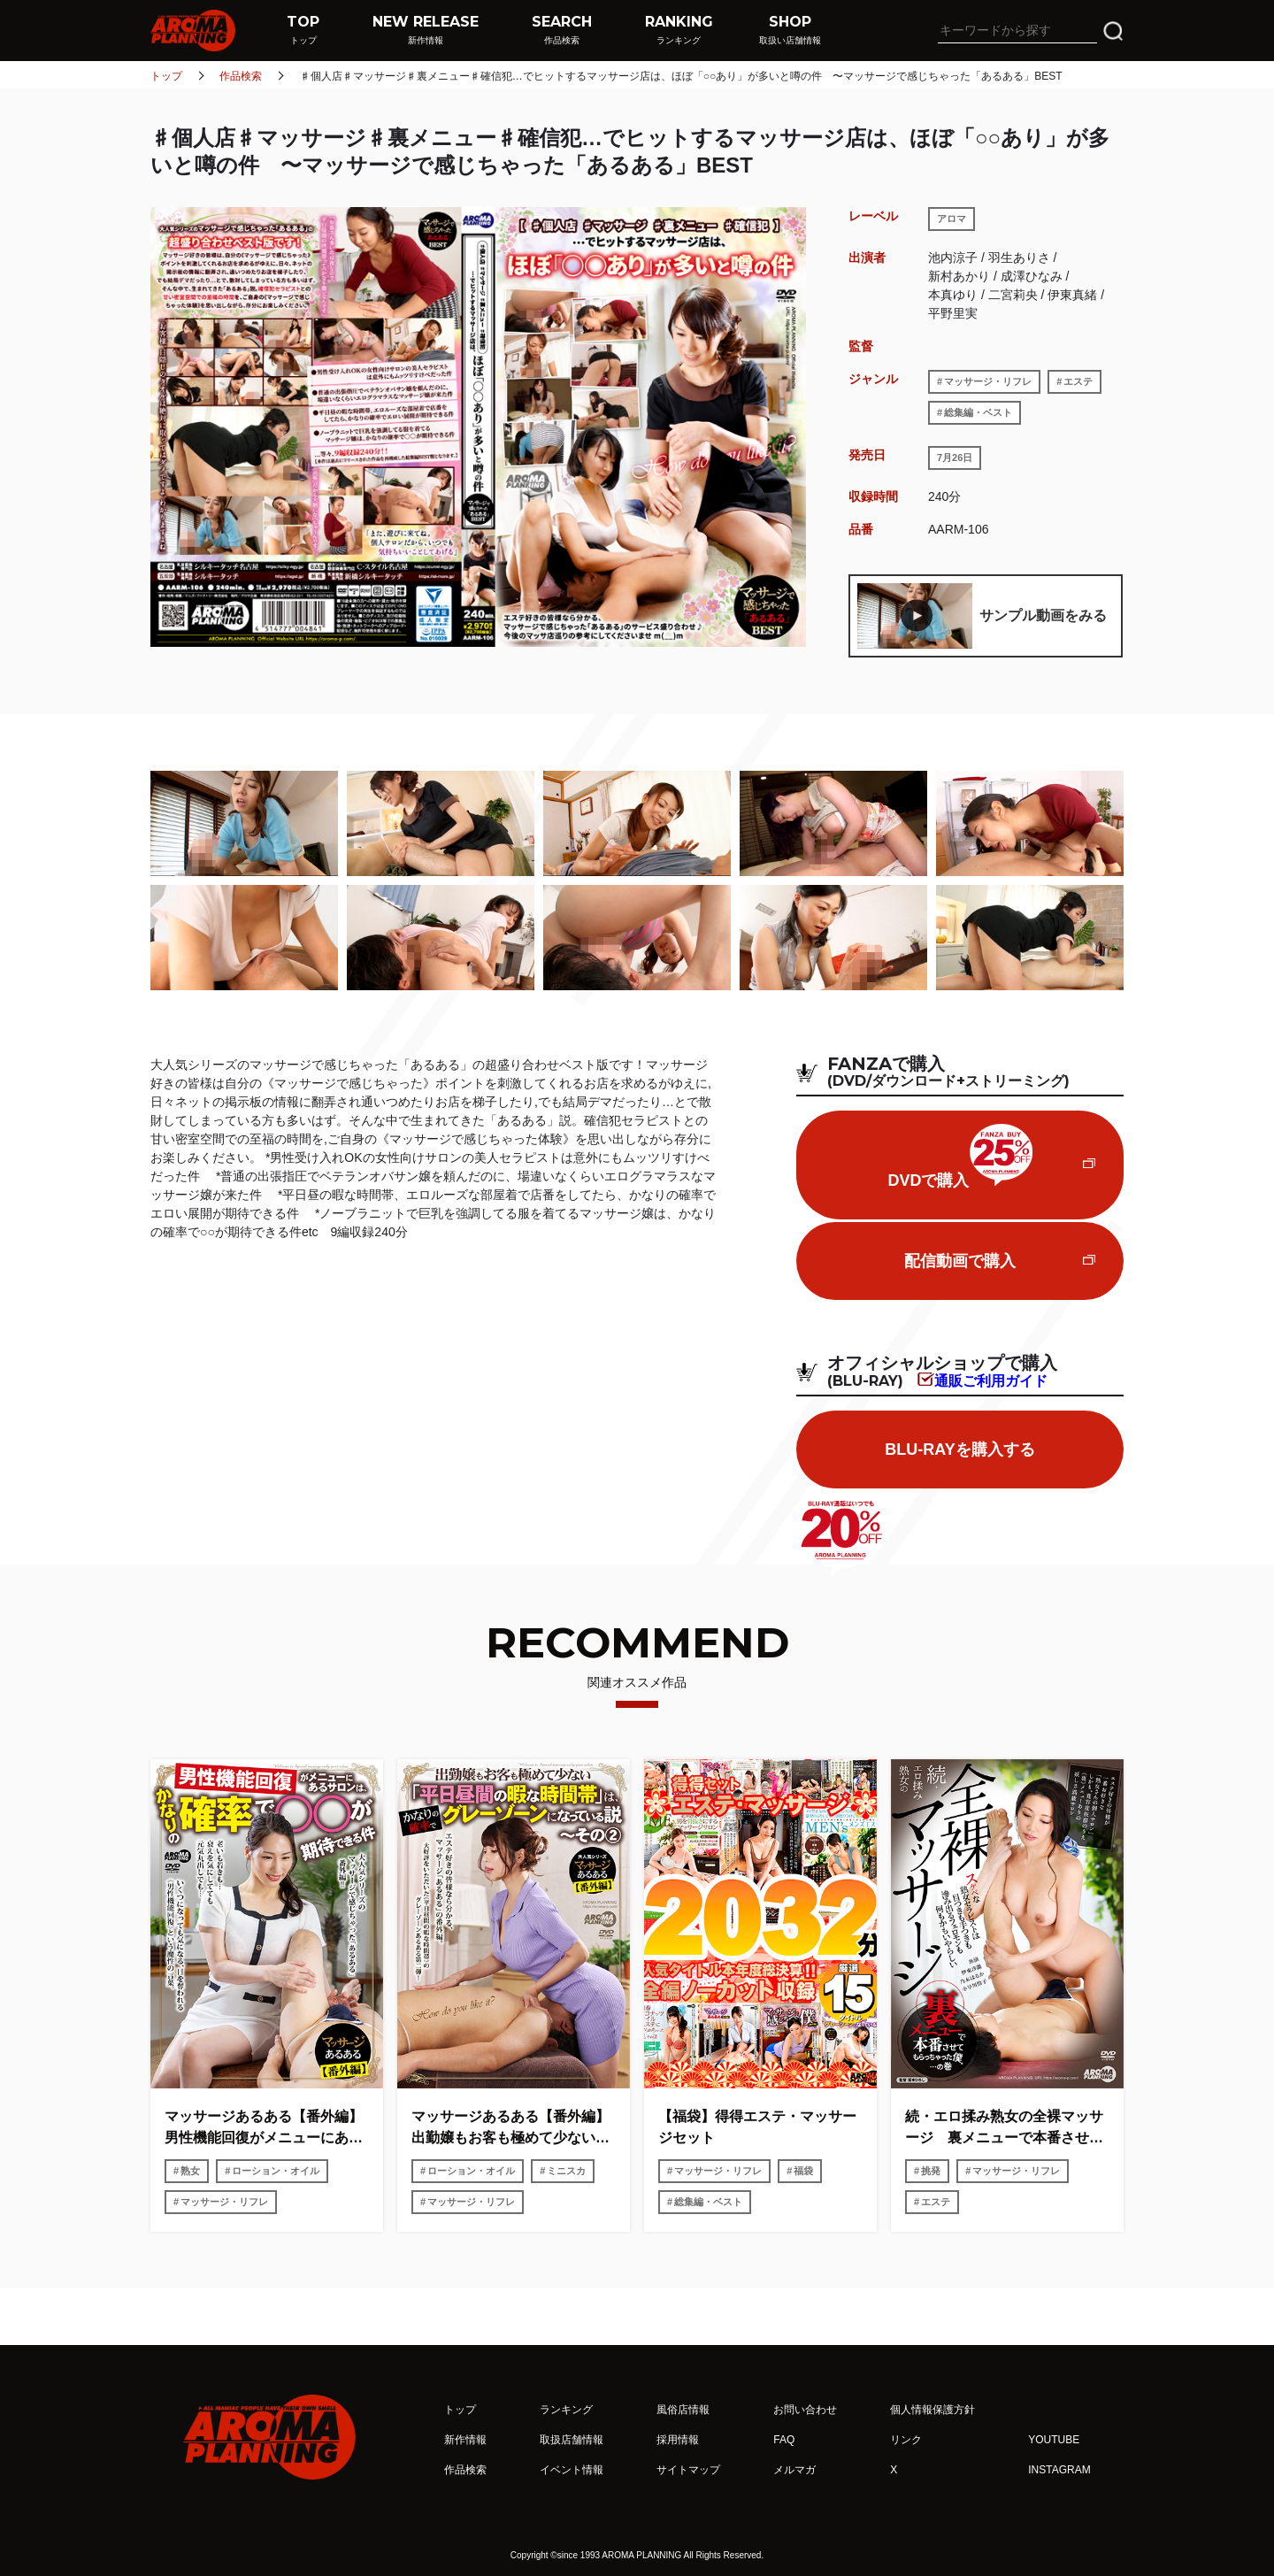 This screenshot has height=2576, width=1274. What do you see at coordinates (959, 1156) in the screenshot?
I see `DVDで購入` at bounding box center [959, 1156].